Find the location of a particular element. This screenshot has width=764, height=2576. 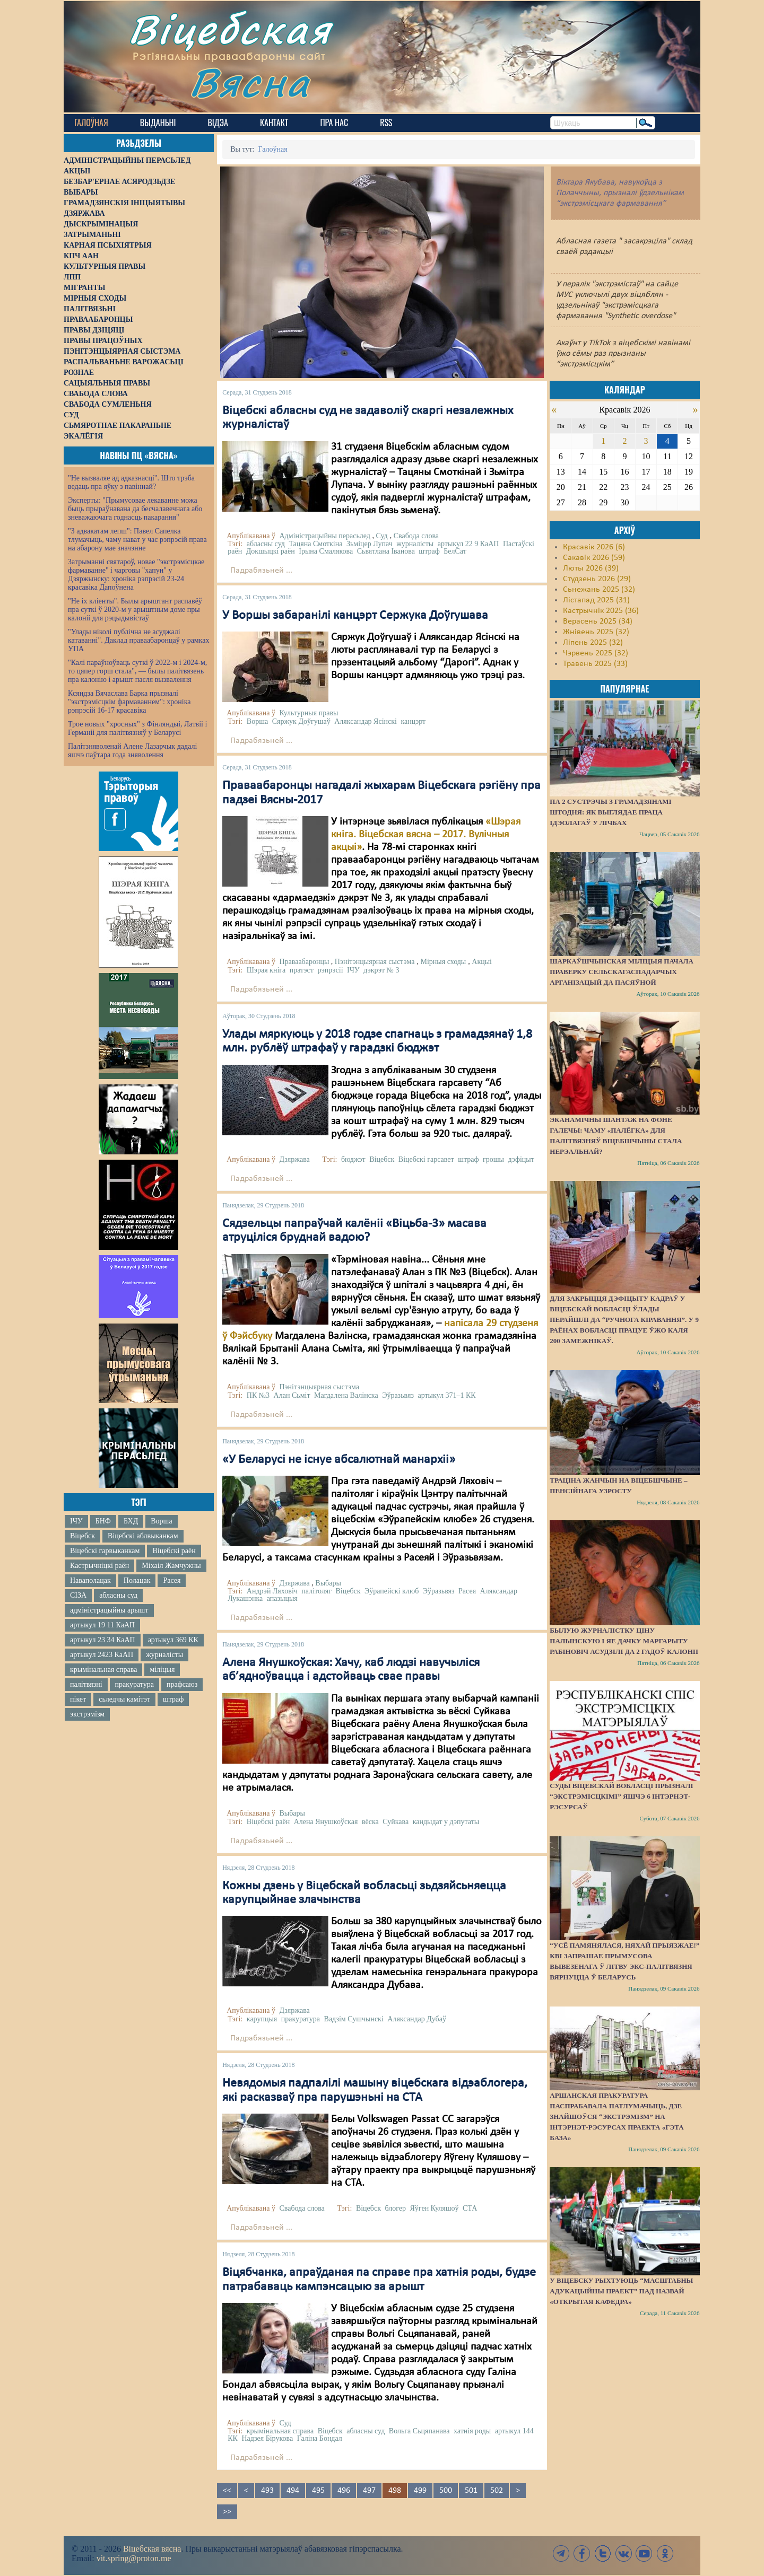

пракуратура is located at coordinates (134, 1684).